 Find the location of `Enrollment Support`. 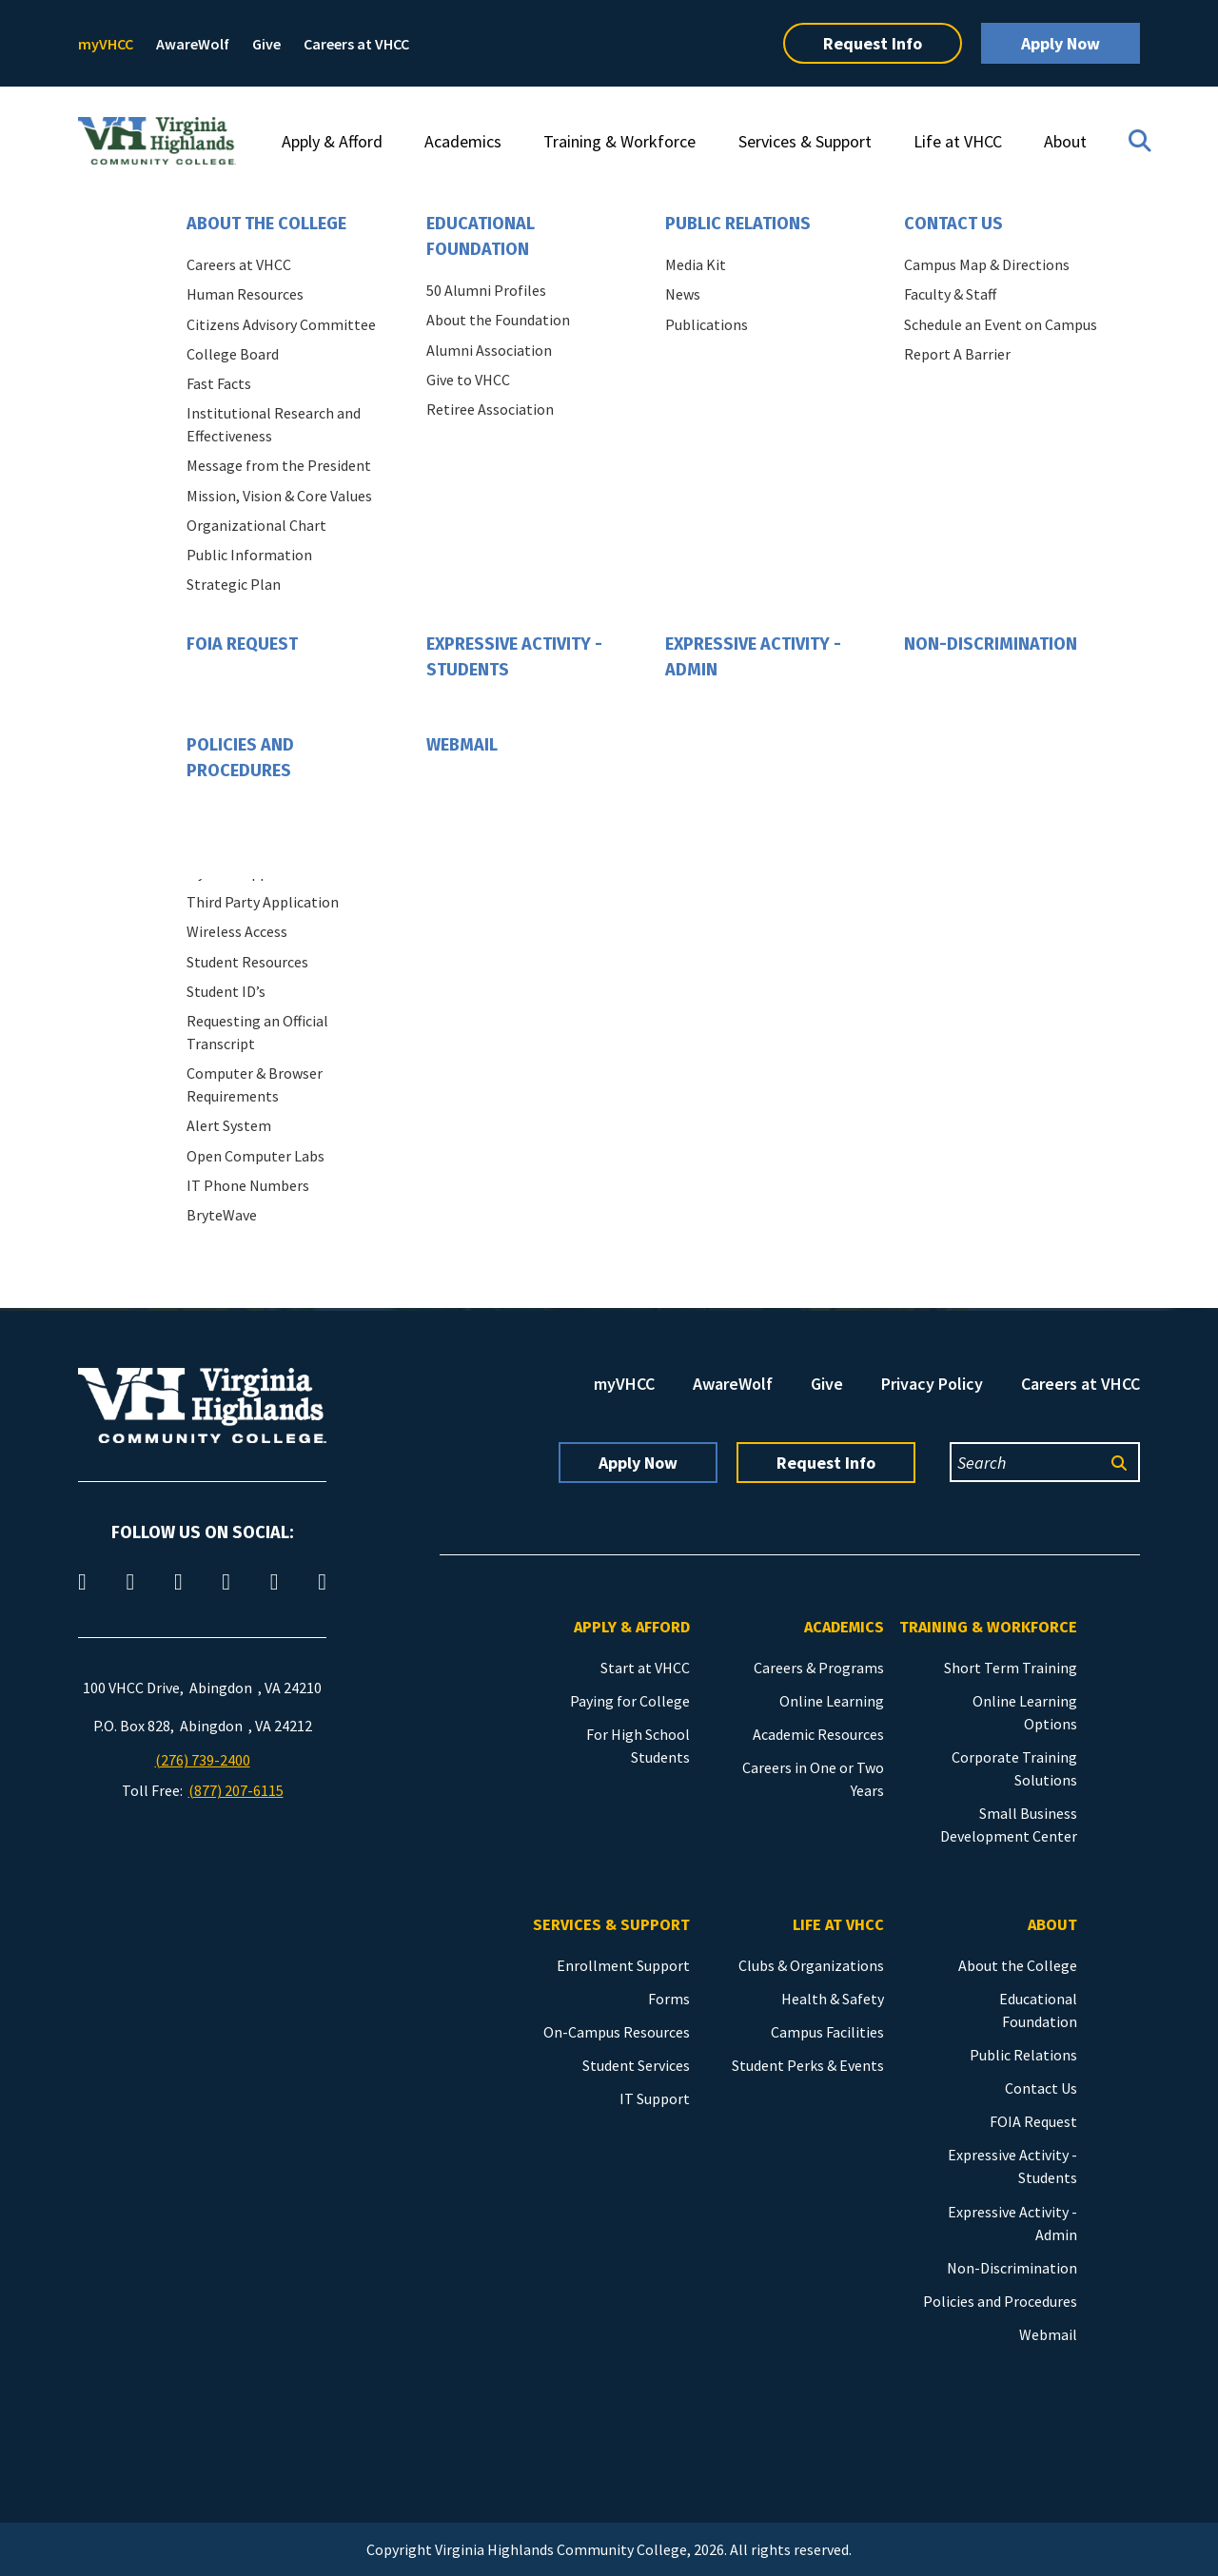

Enrollment Support is located at coordinates (623, 1965).